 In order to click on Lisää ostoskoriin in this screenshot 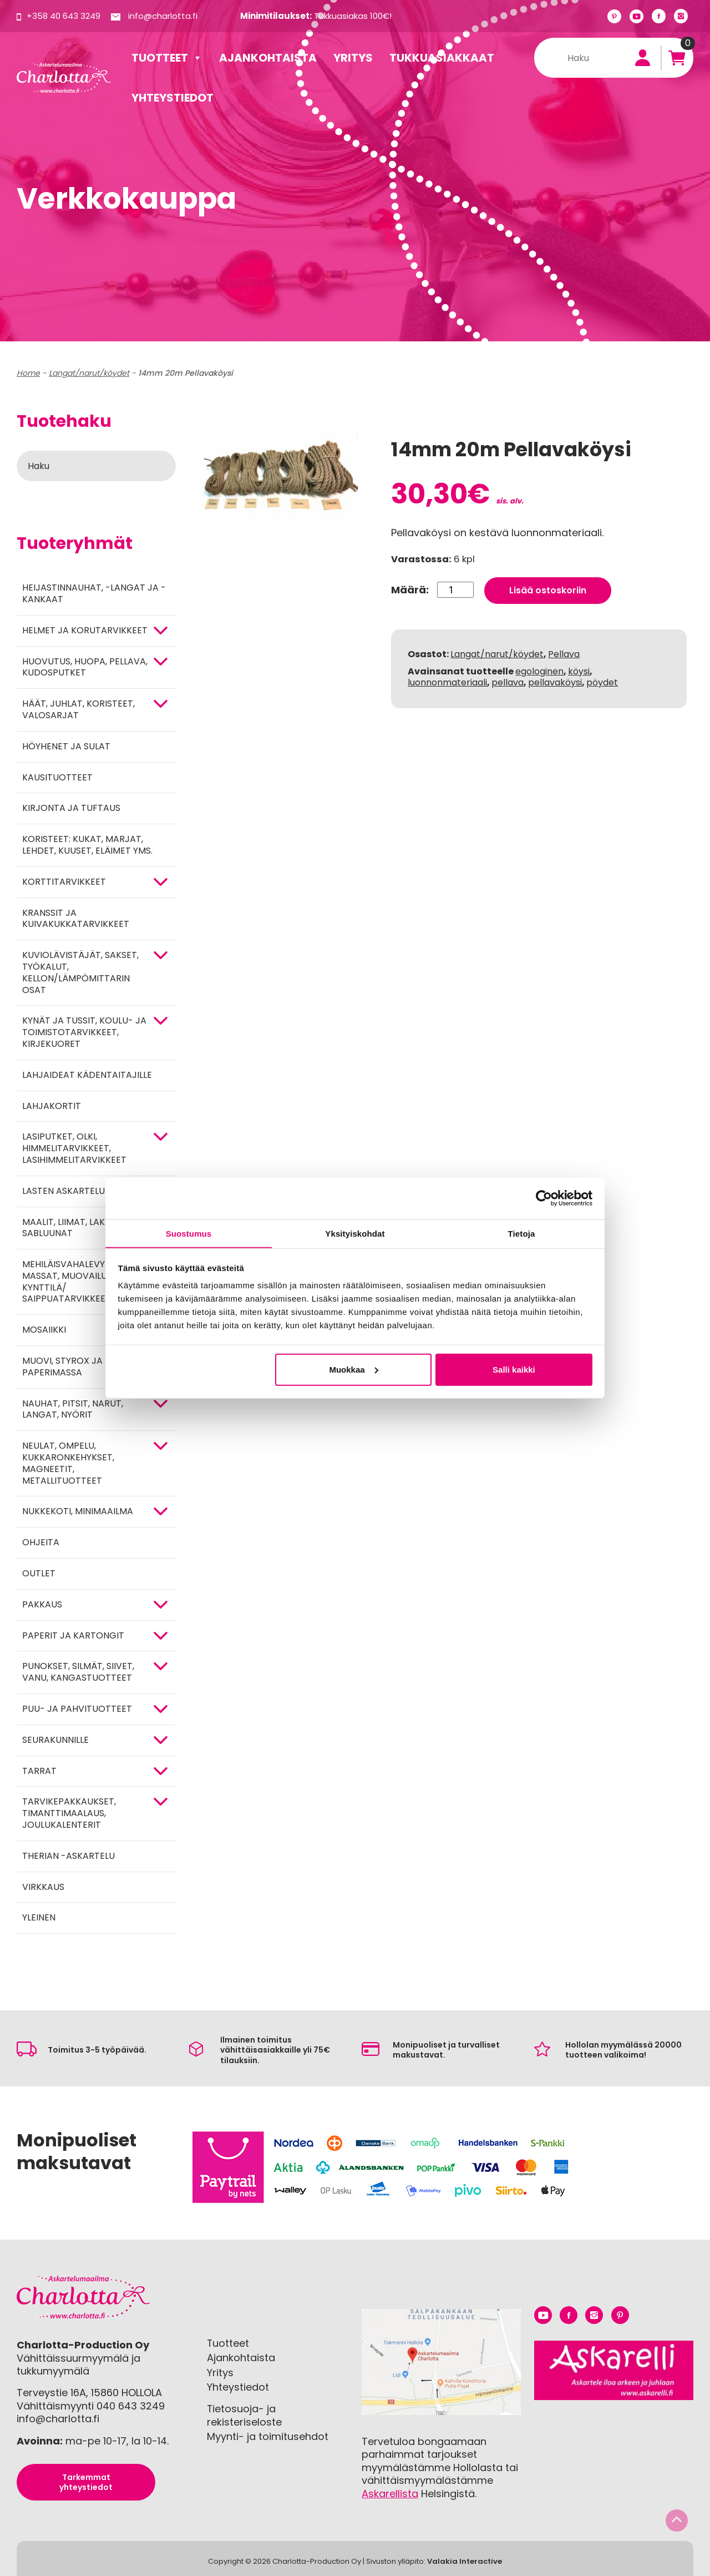, I will do `click(547, 589)`.